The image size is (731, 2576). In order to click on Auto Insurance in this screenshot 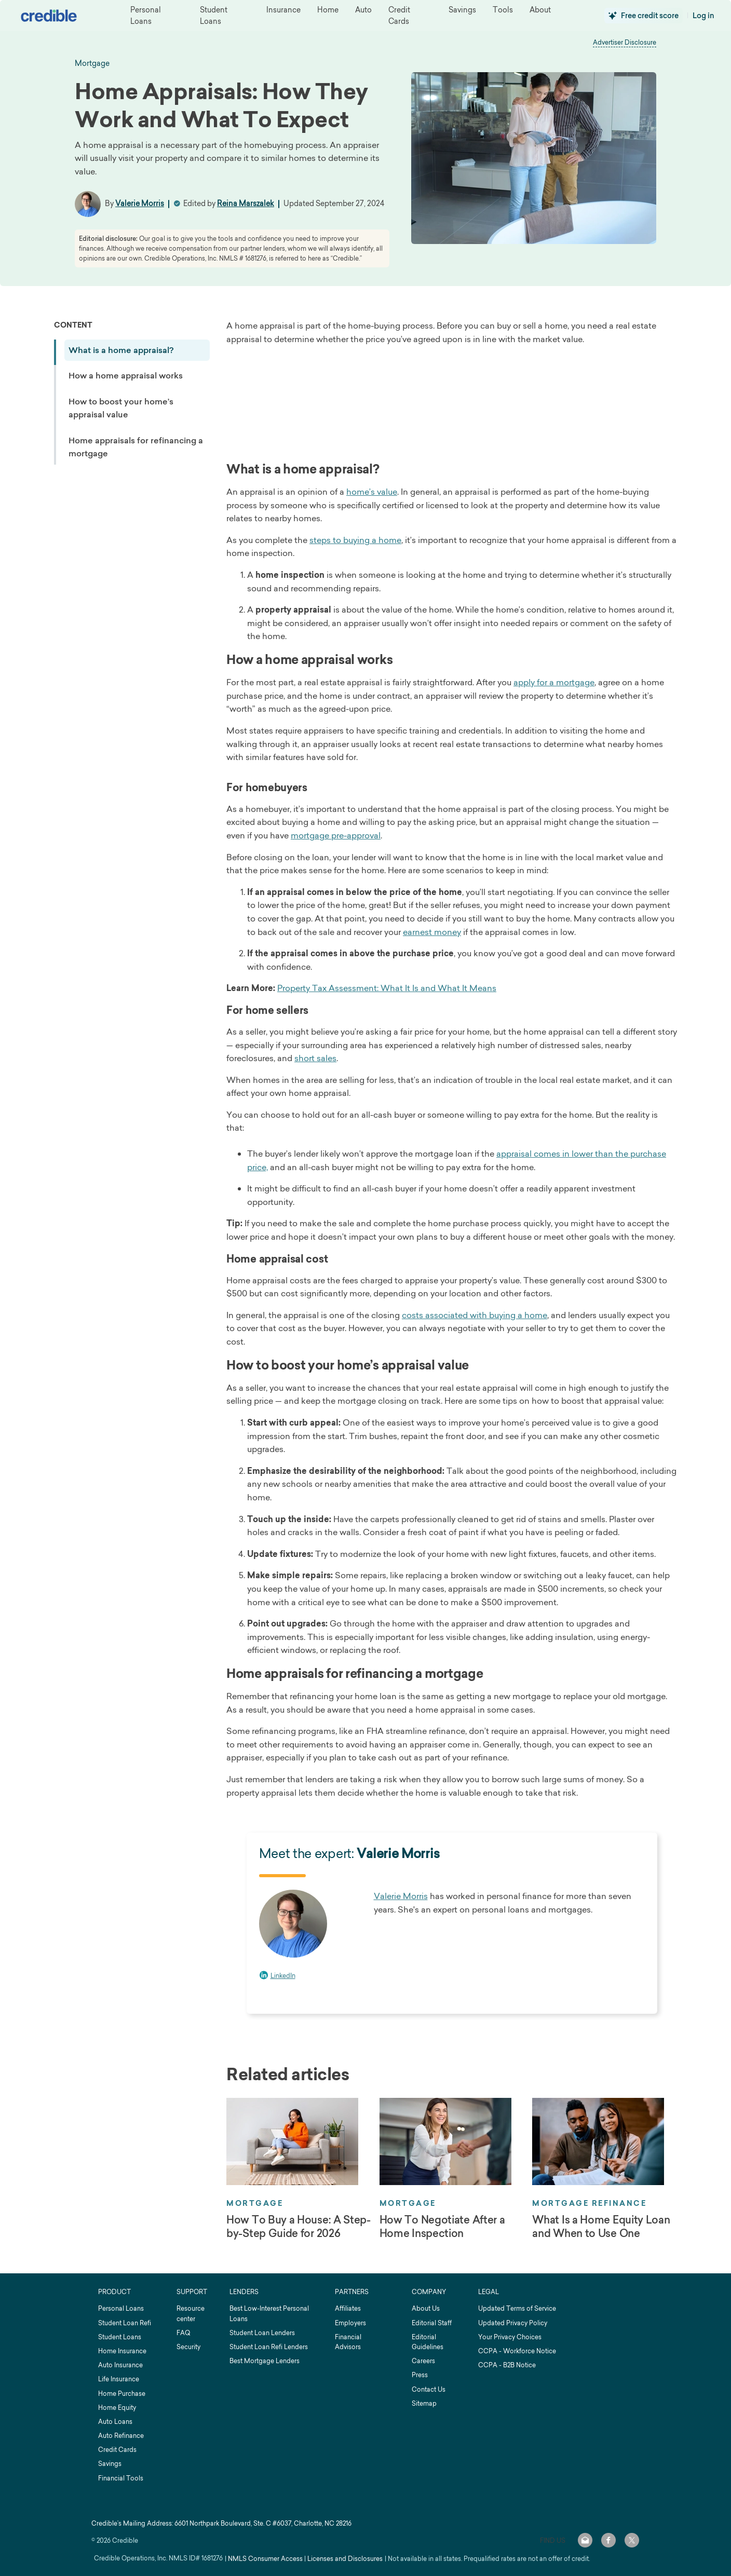, I will do `click(120, 2365)`.